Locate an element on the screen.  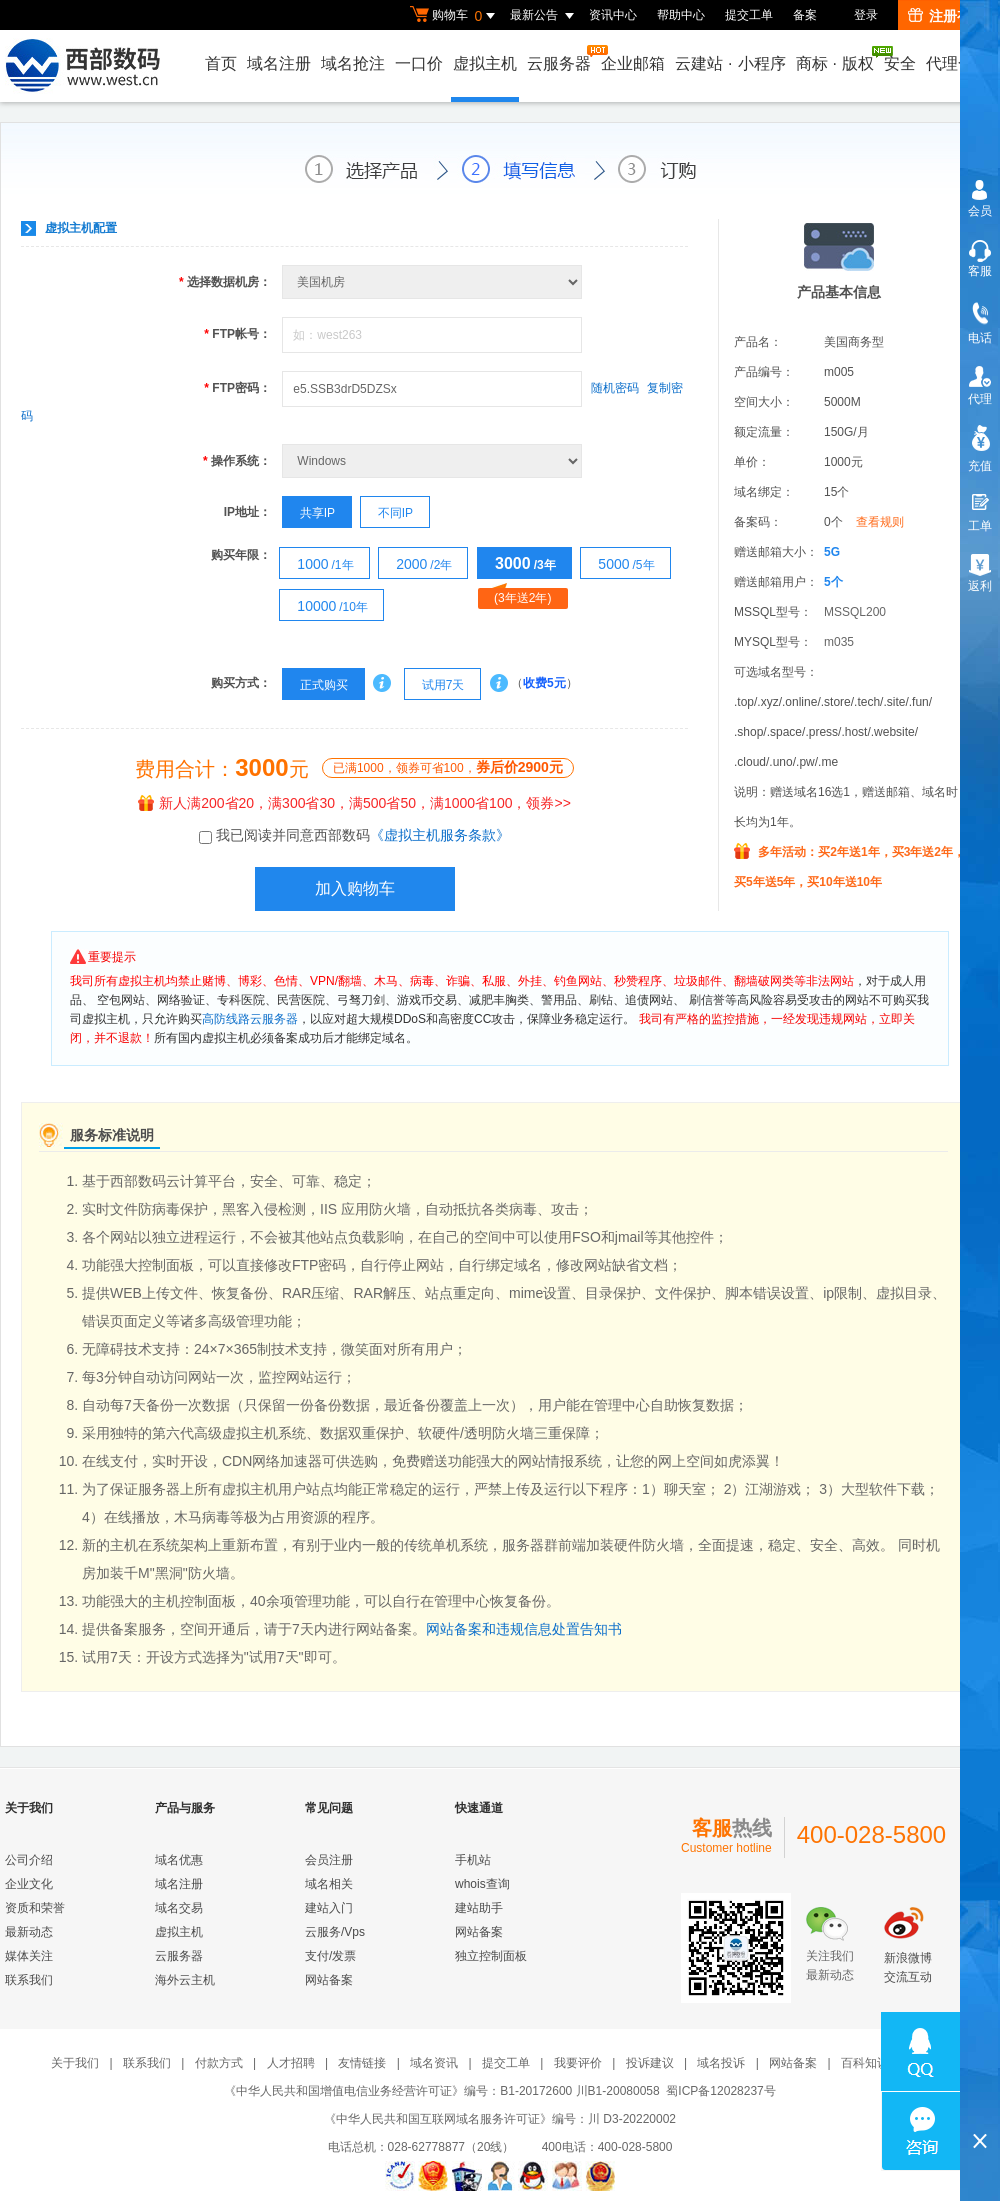
云服务器 is located at coordinates (560, 58).